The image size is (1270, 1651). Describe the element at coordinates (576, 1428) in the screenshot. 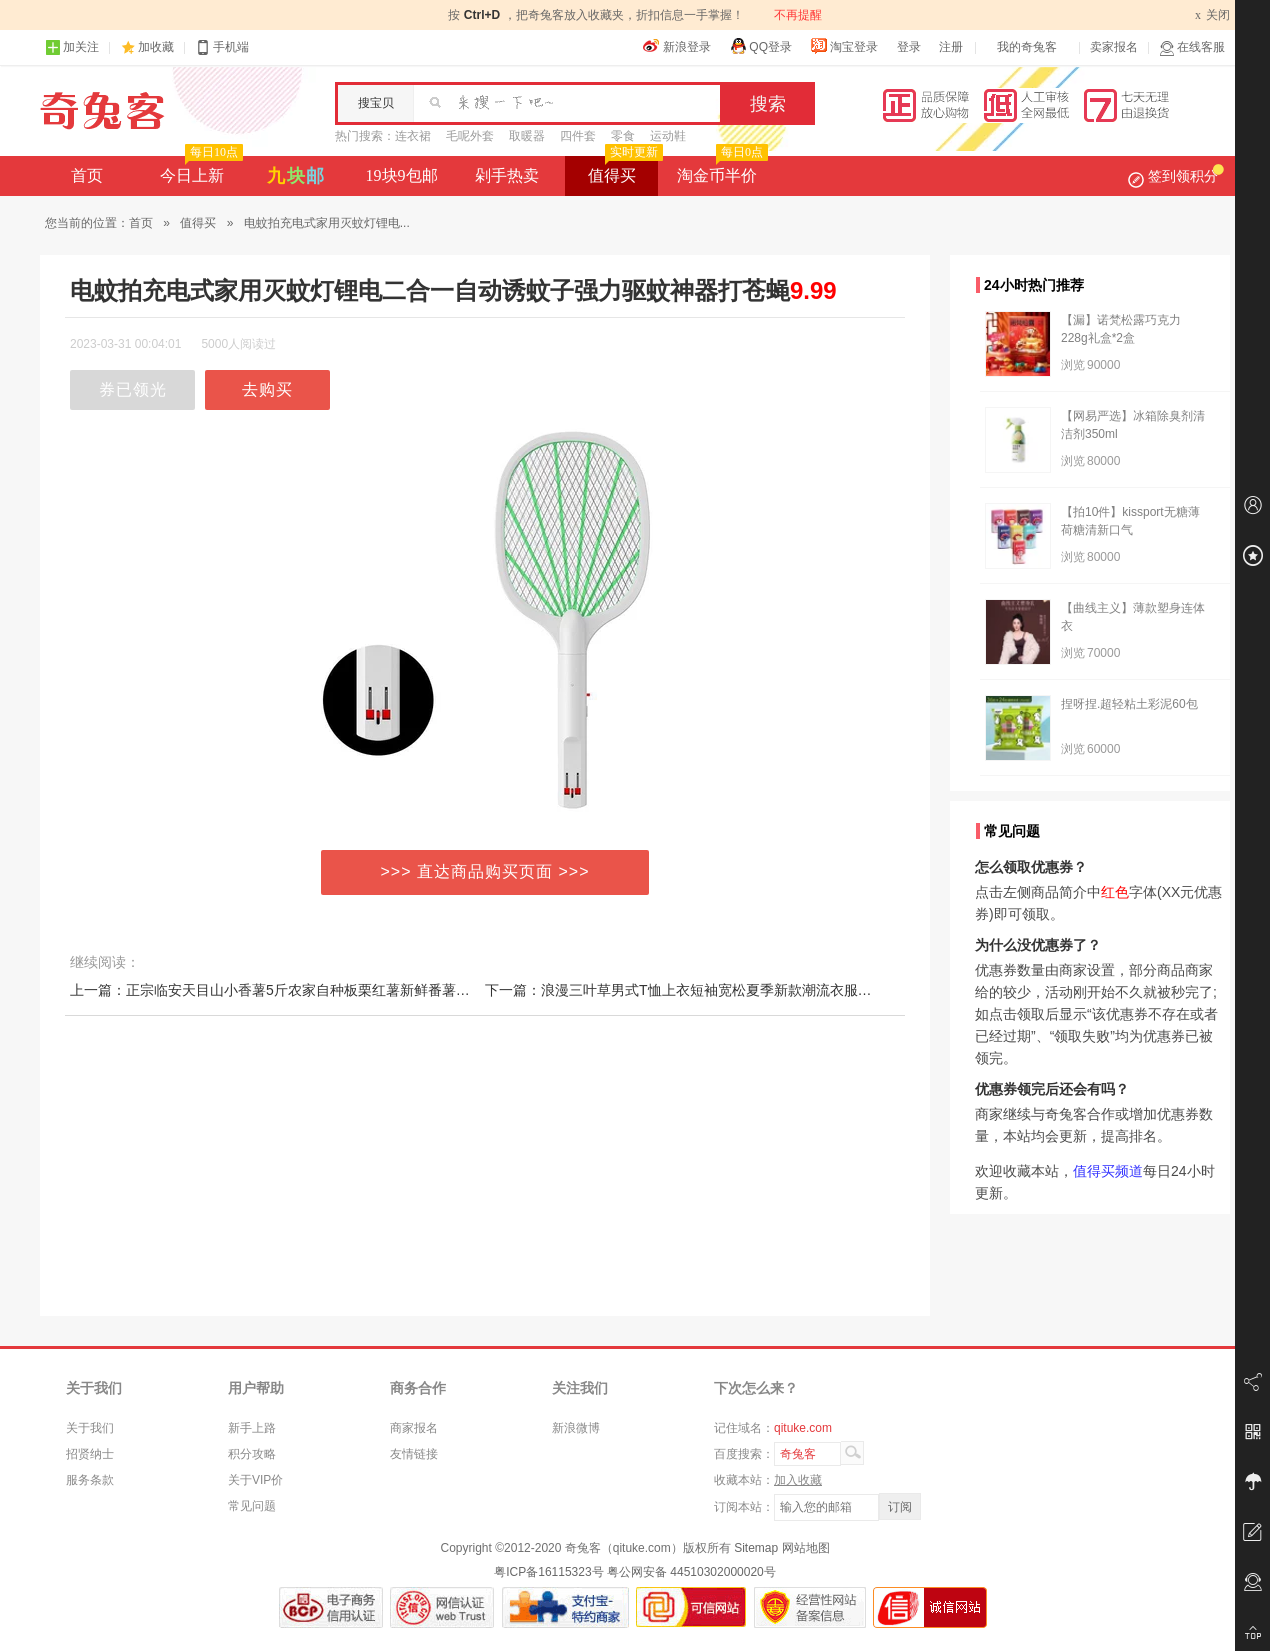

I see `新浪微博` at that location.